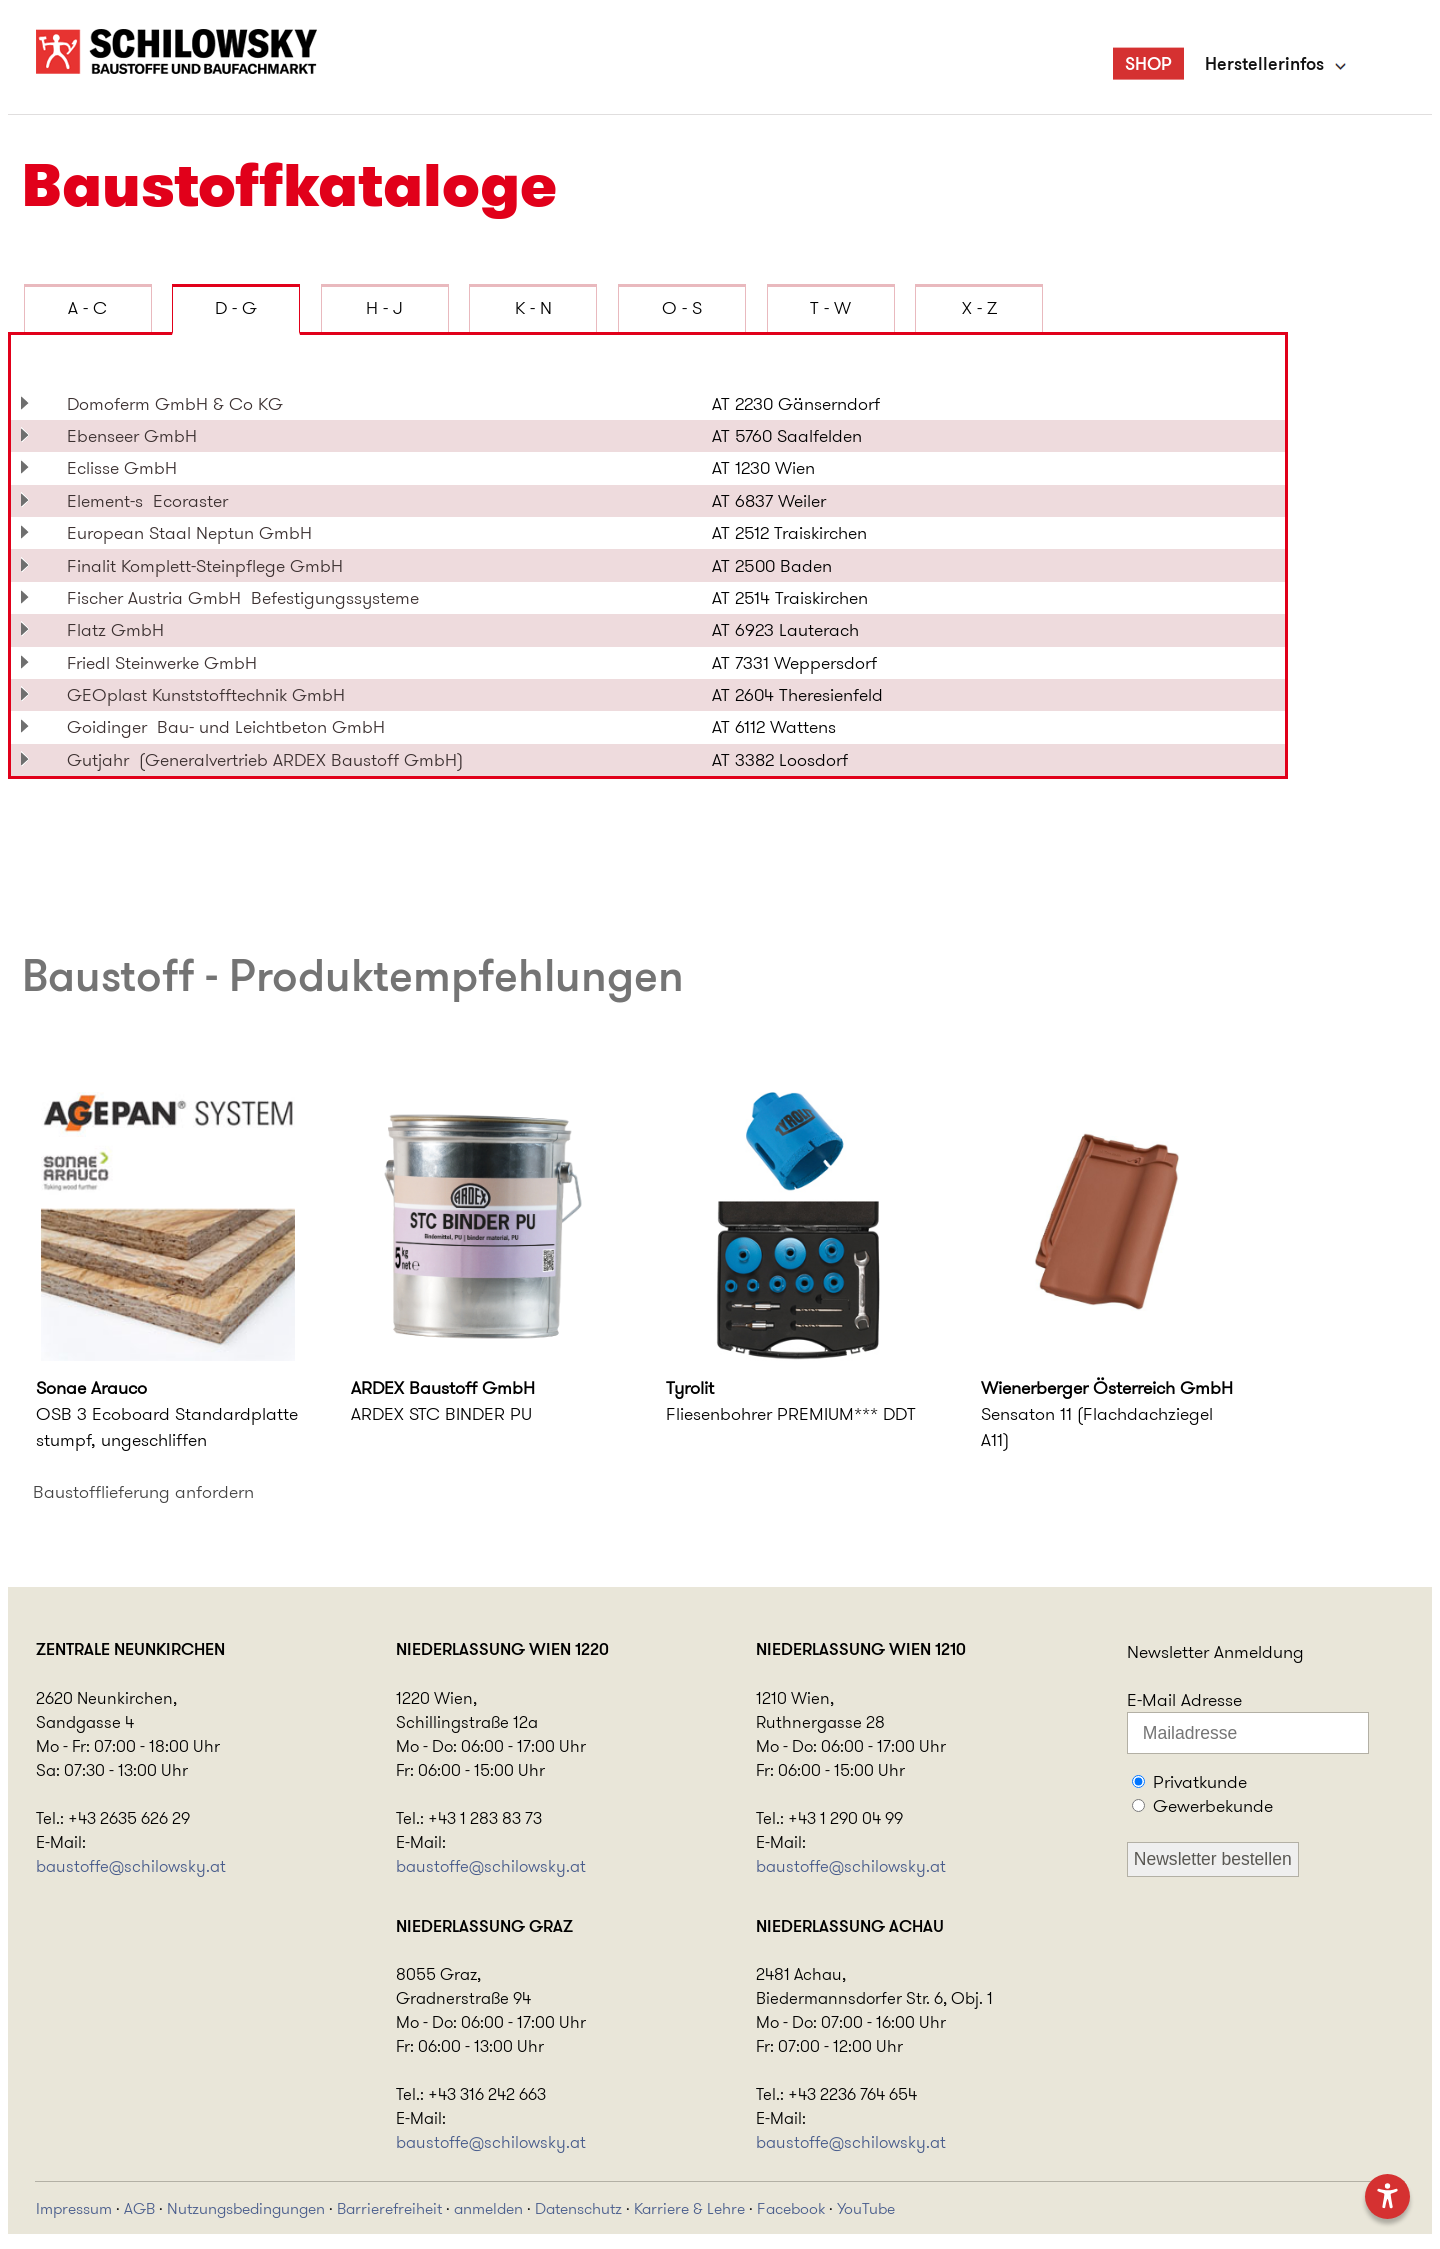 The height and width of the screenshot is (2249, 1440). What do you see at coordinates (1148, 64) in the screenshot?
I see `SHOP` at bounding box center [1148, 64].